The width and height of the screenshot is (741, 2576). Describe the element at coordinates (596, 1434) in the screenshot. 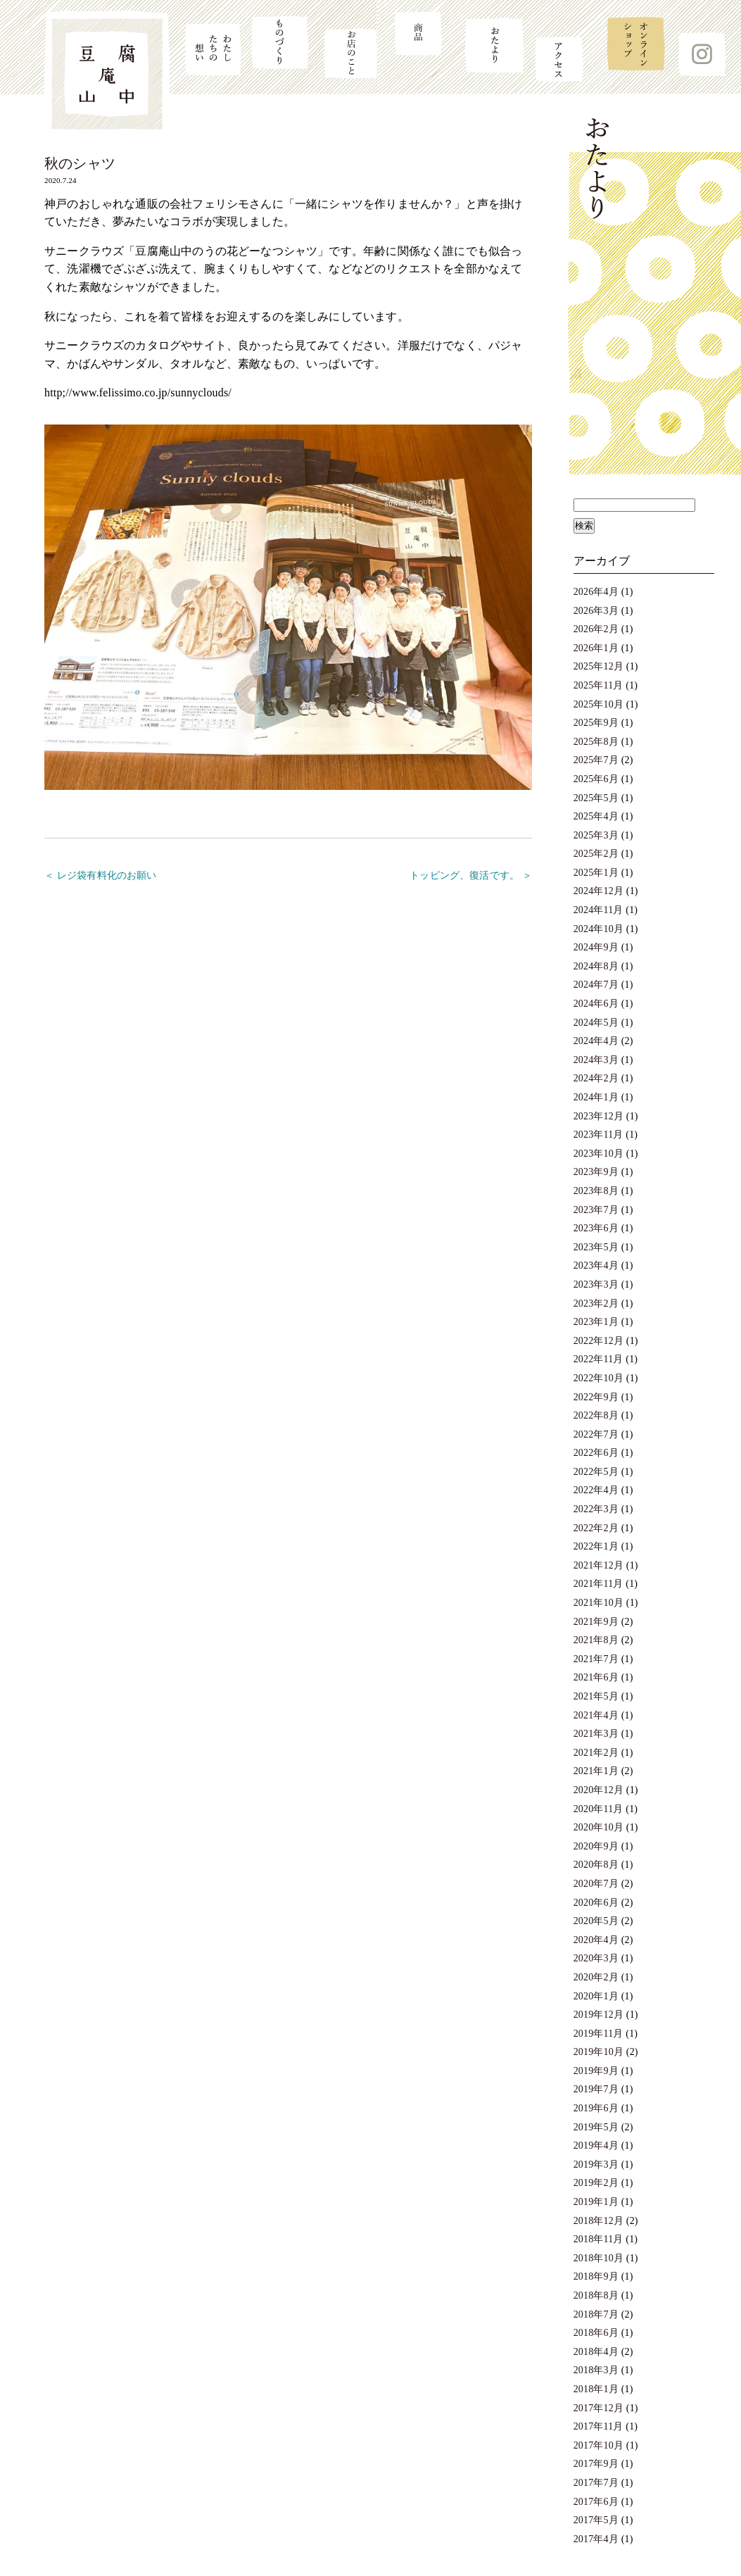

I see `2022年7月` at that location.